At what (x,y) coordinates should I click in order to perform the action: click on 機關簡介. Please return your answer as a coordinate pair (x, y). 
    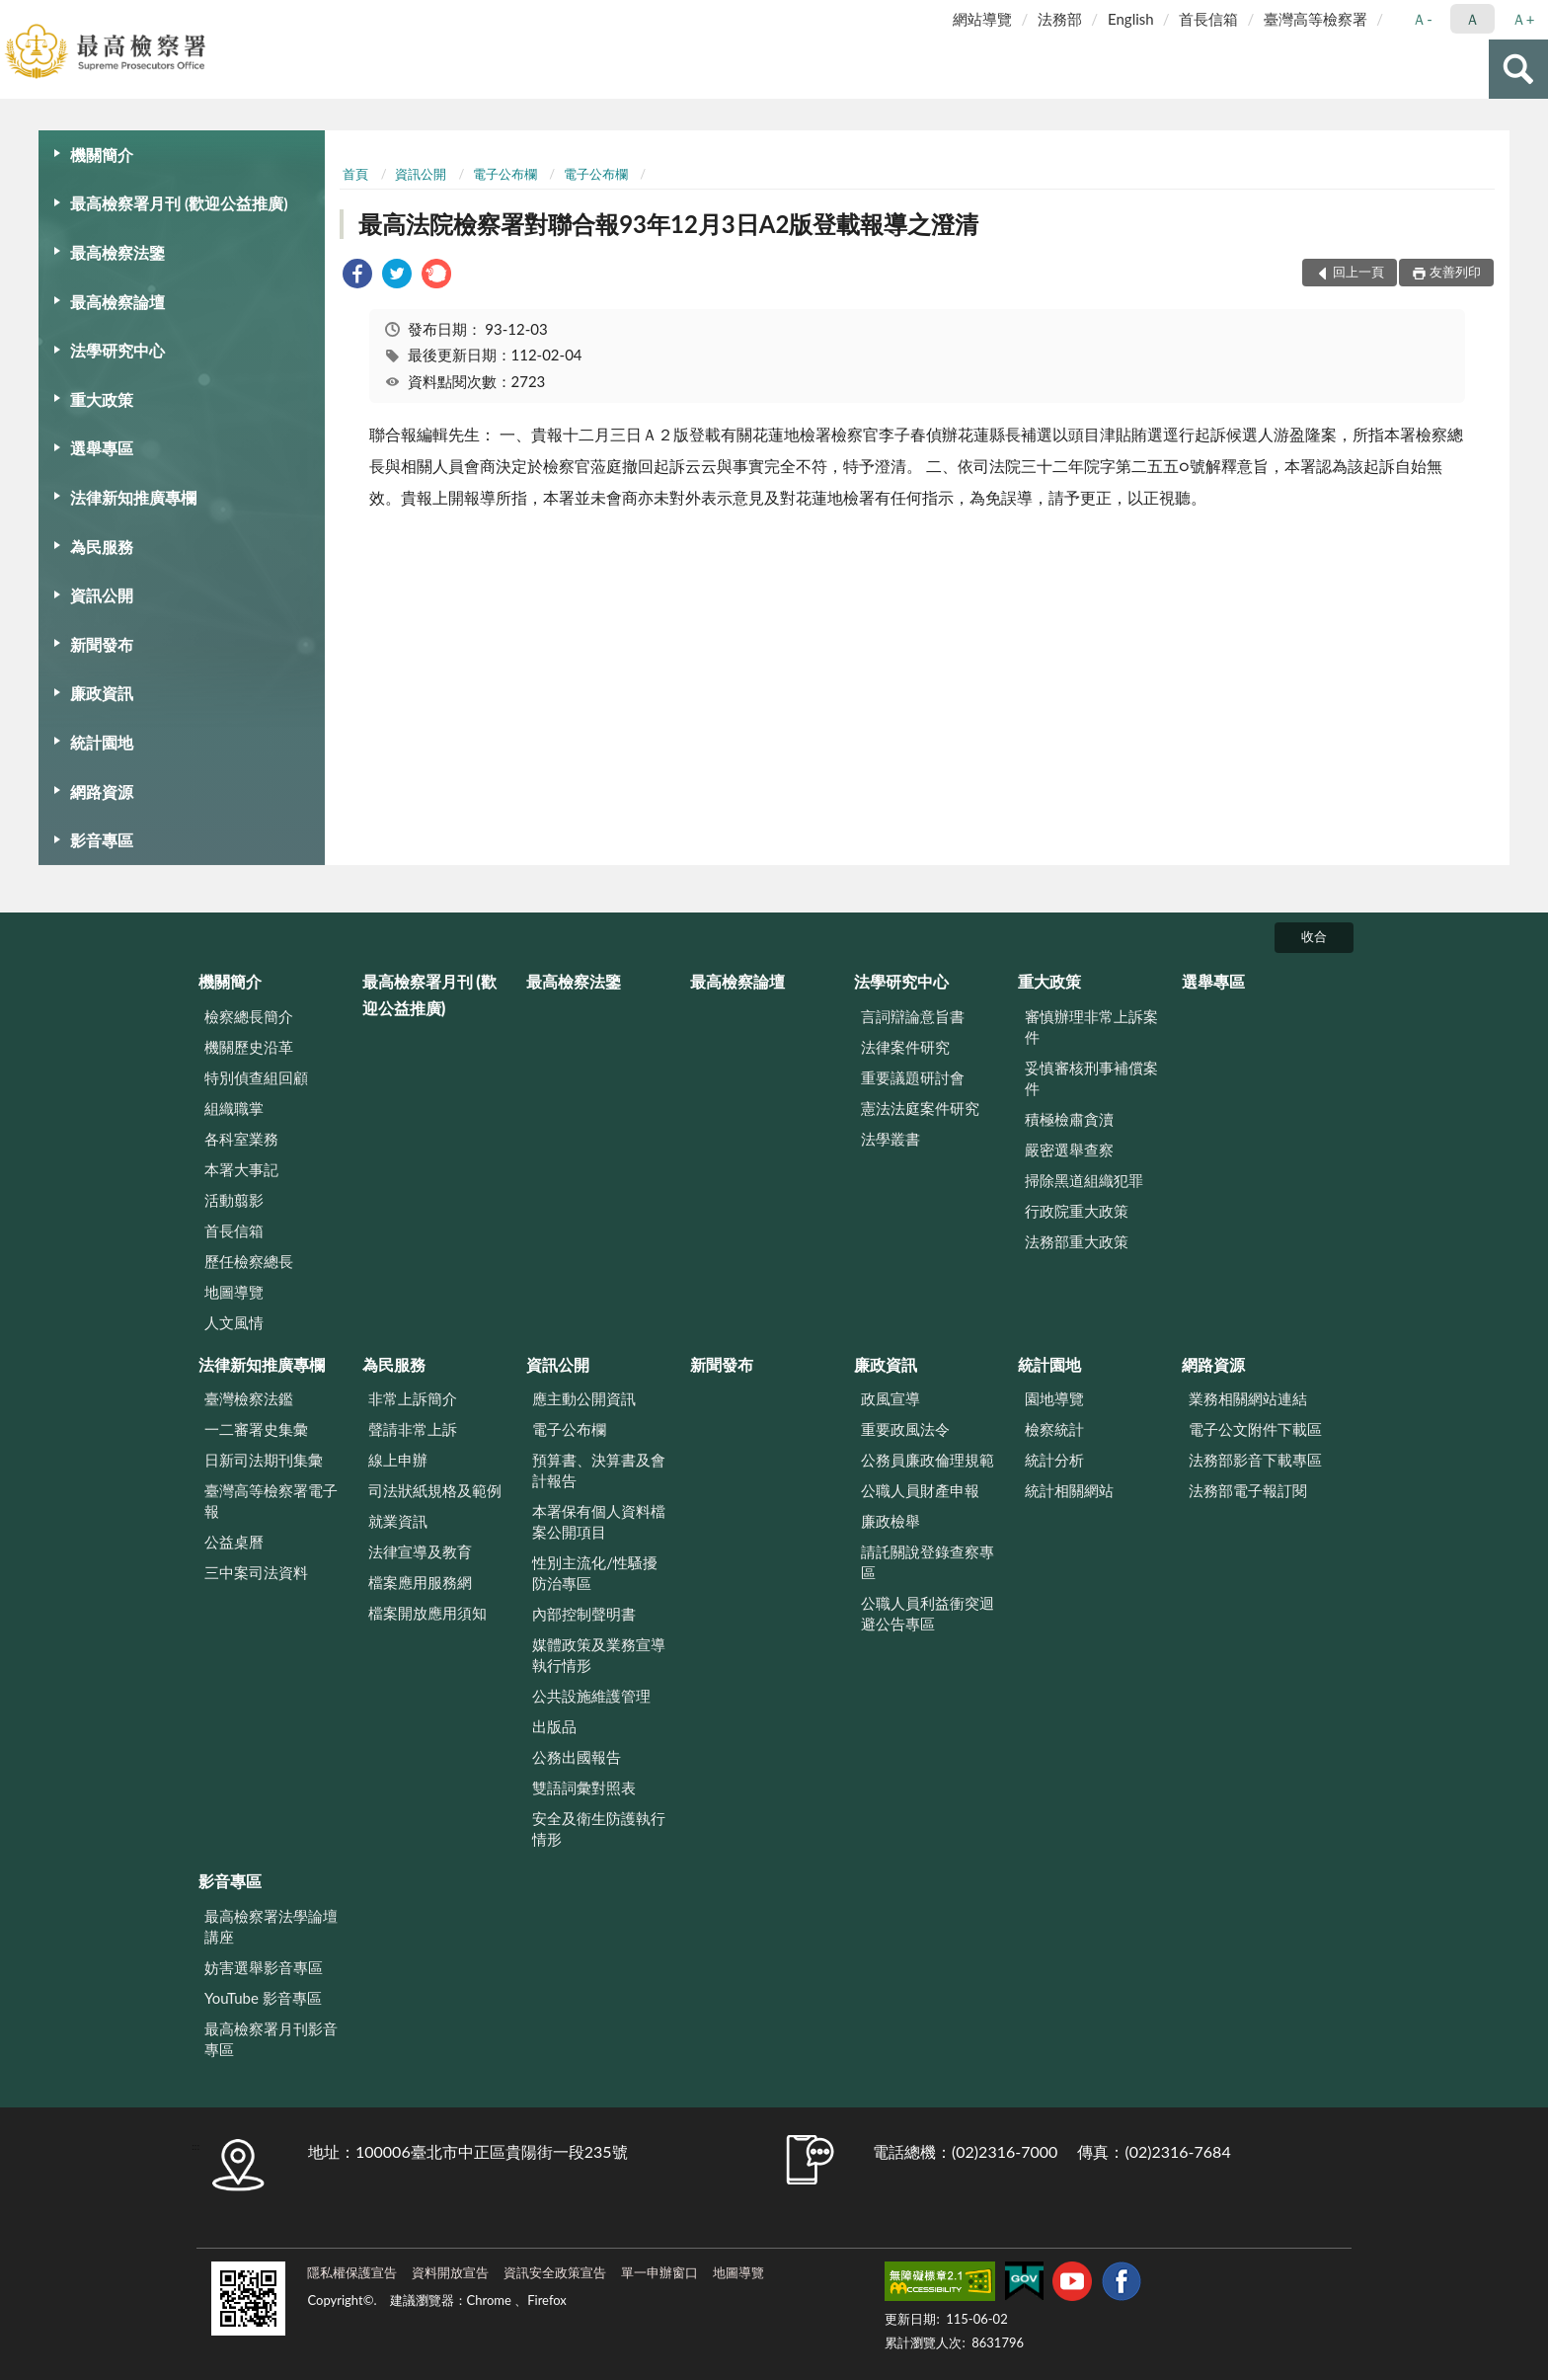
    Looking at the image, I should click on (101, 154).